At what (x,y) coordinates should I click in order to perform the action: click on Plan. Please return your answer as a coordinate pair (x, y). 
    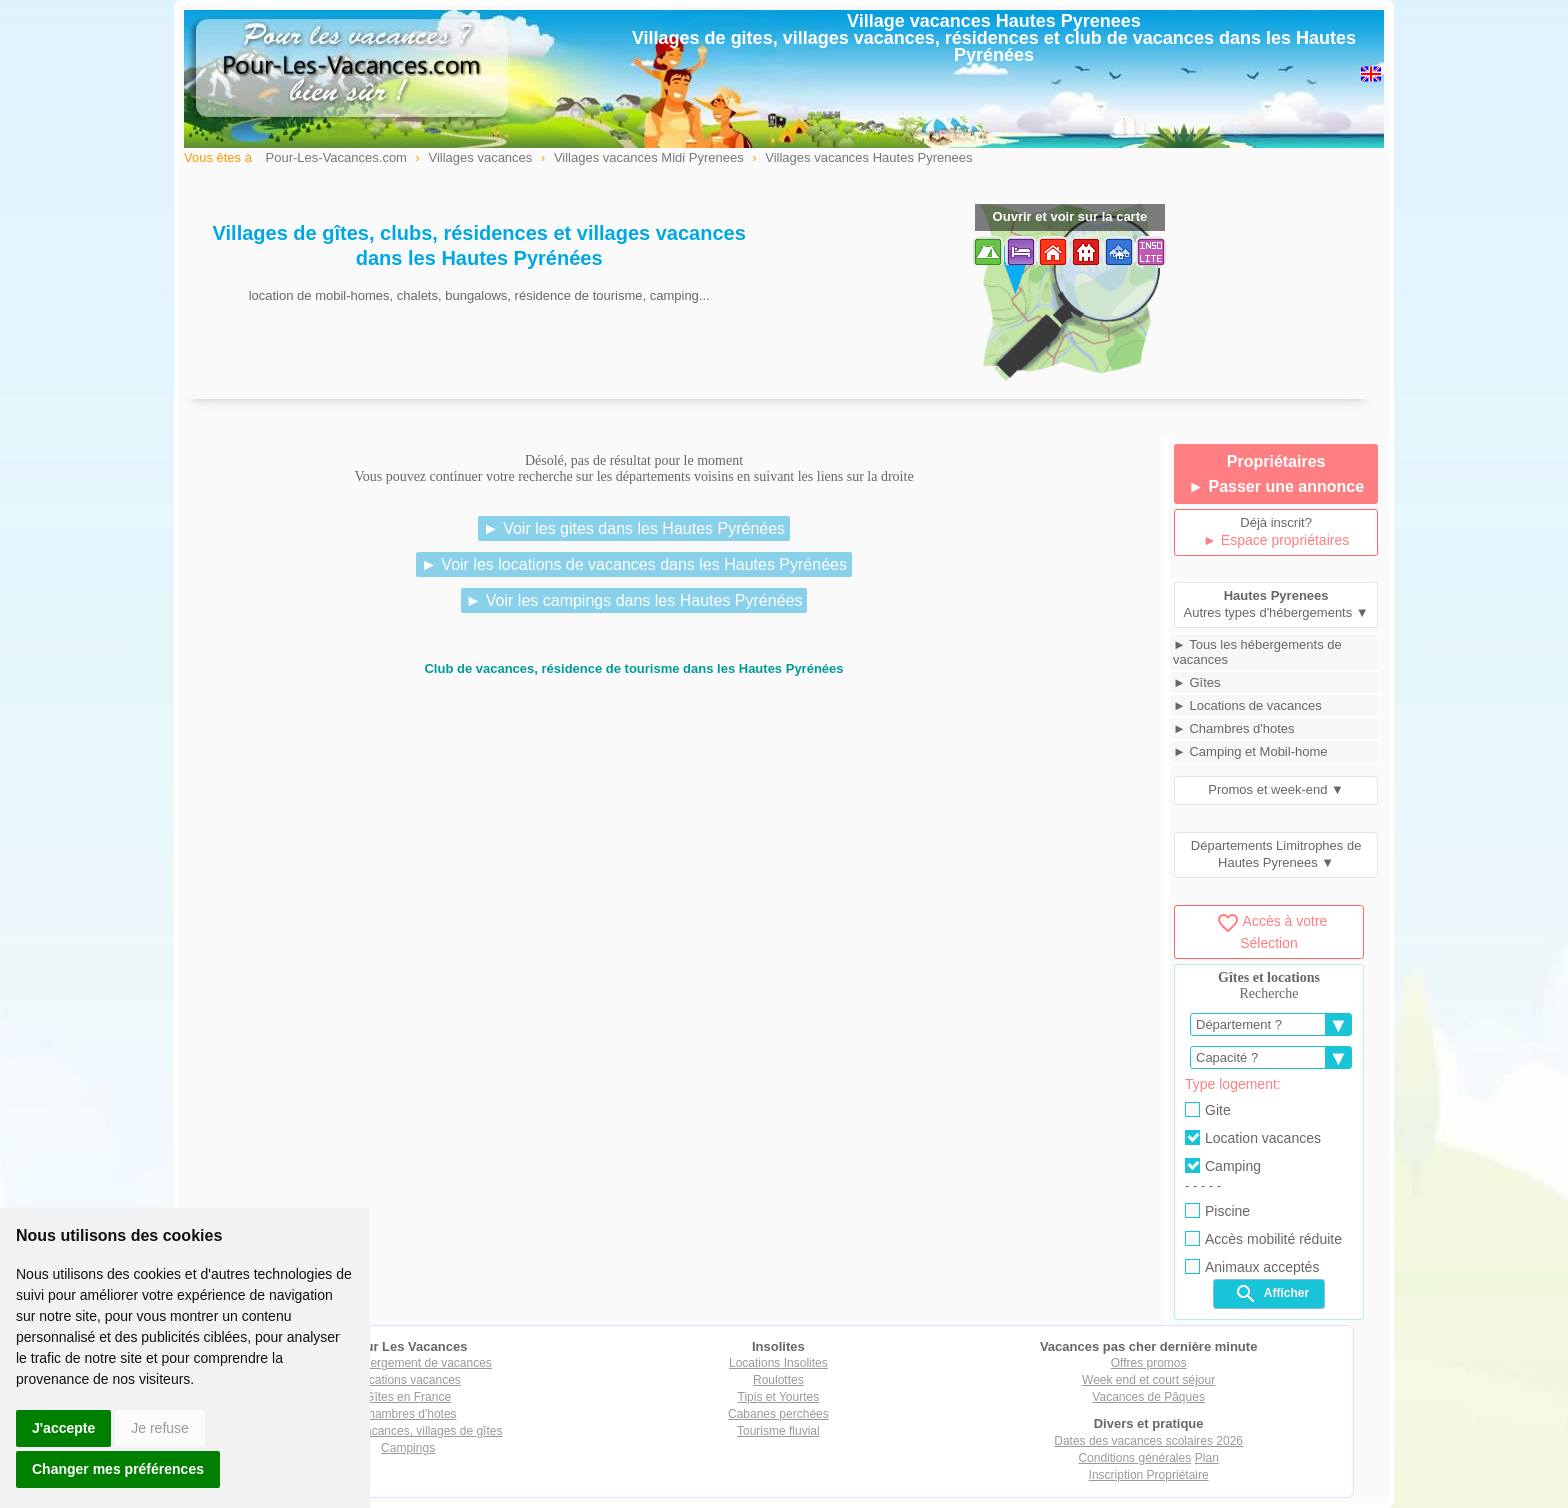
    Looking at the image, I should click on (1207, 1458).